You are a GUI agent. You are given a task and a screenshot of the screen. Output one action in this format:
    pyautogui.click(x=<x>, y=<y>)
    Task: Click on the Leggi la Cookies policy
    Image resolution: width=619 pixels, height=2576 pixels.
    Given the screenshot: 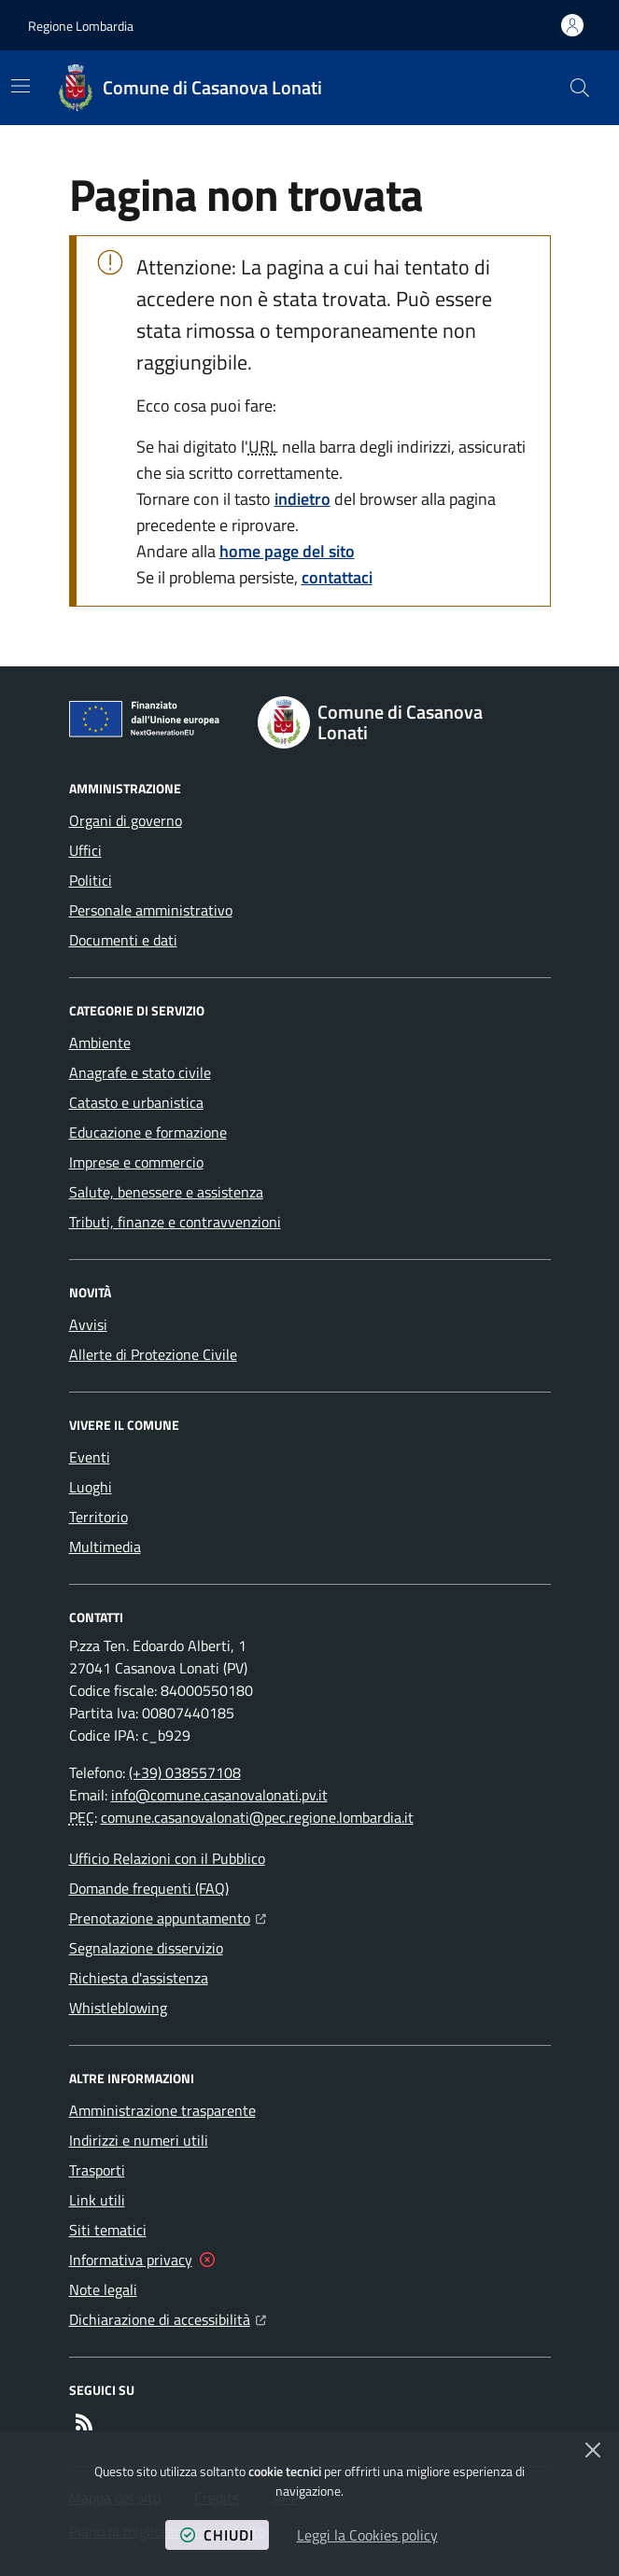 What is the action you would take?
    pyautogui.click(x=367, y=2535)
    